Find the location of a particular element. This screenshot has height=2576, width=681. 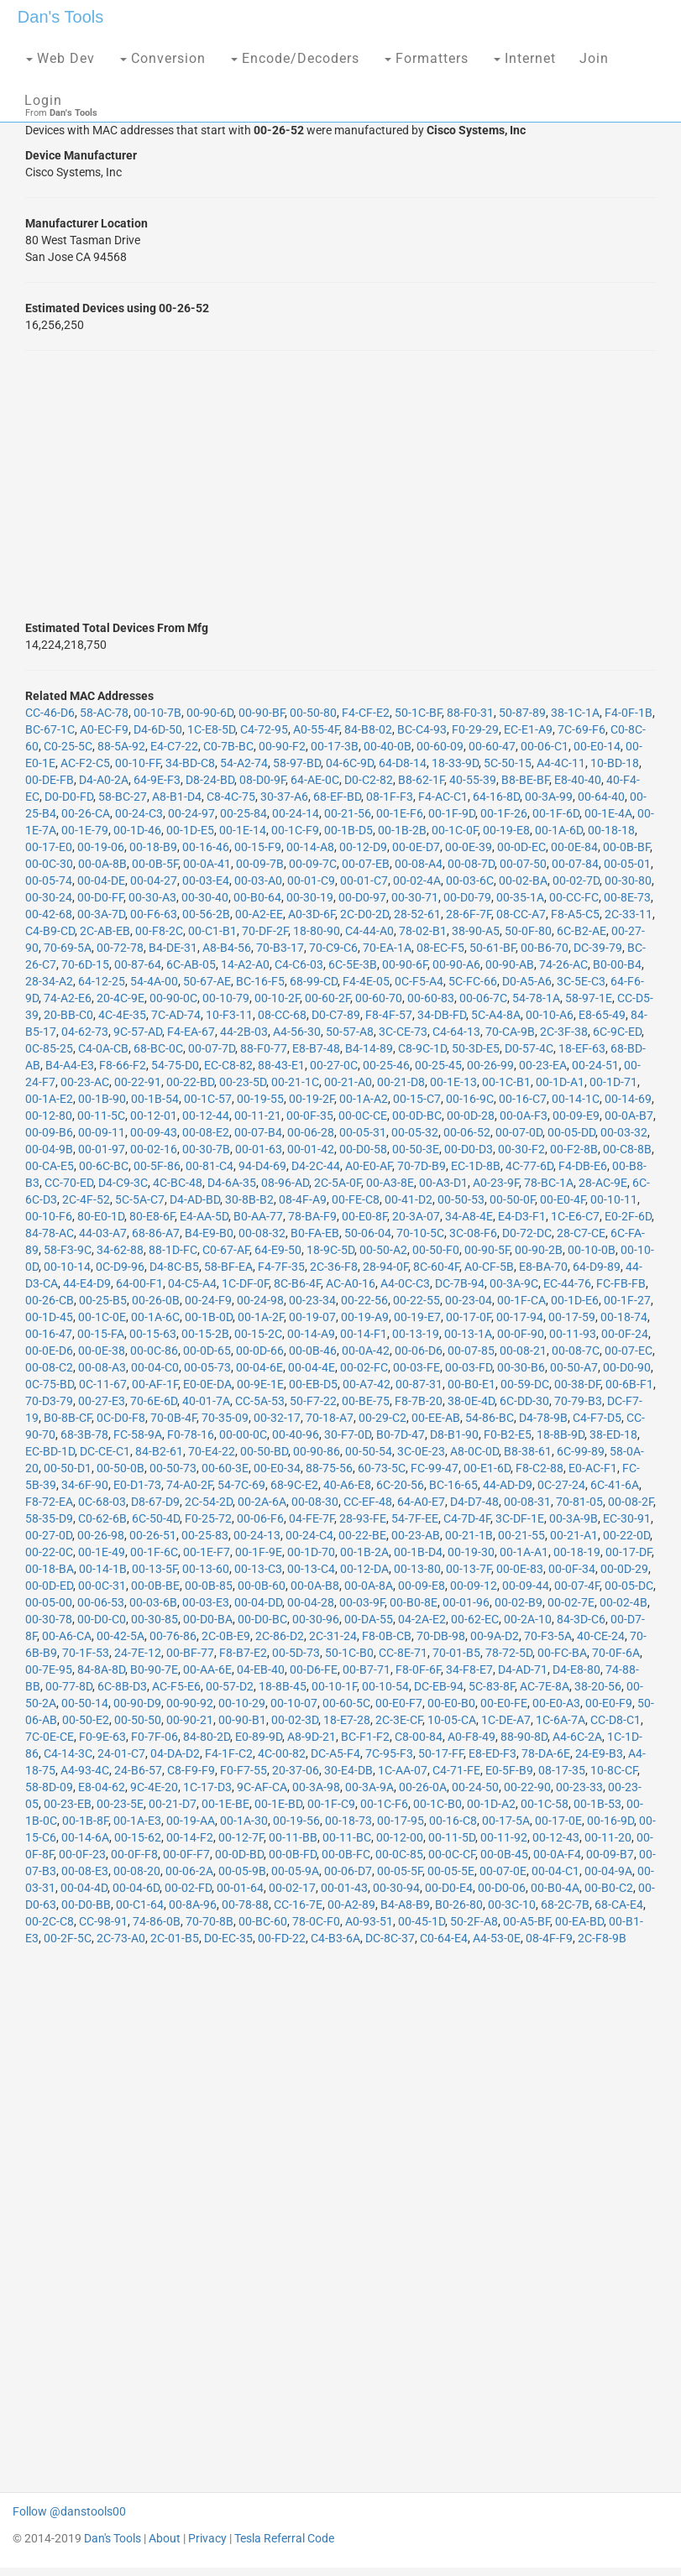

1C-AA-07 is located at coordinates (402, 1770).